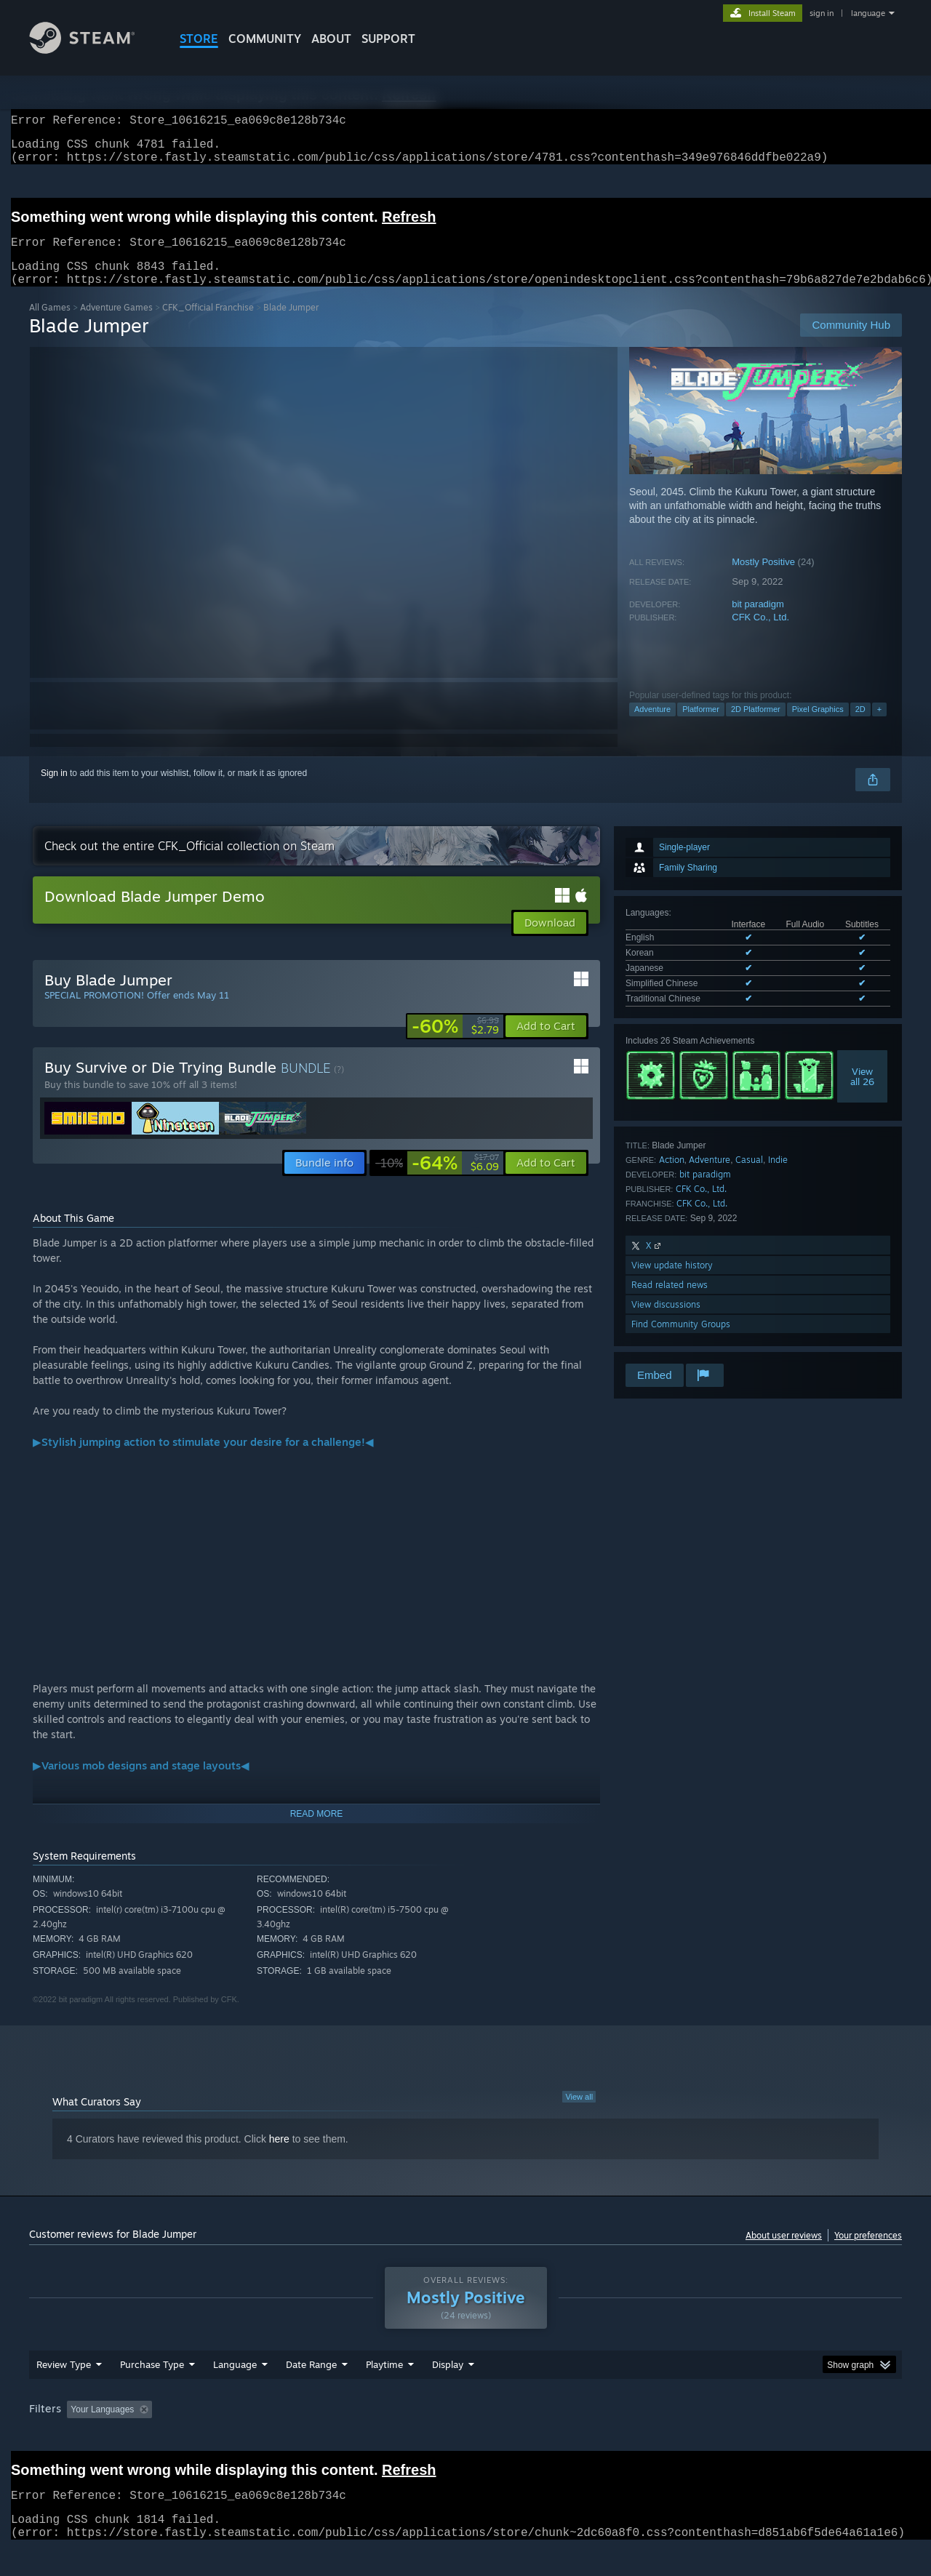  What do you see at coordinates (249, 2437) in the screenshot?
I see `Excluding Off-topic Review Activity [button]` at bounding box center [249, 2437].